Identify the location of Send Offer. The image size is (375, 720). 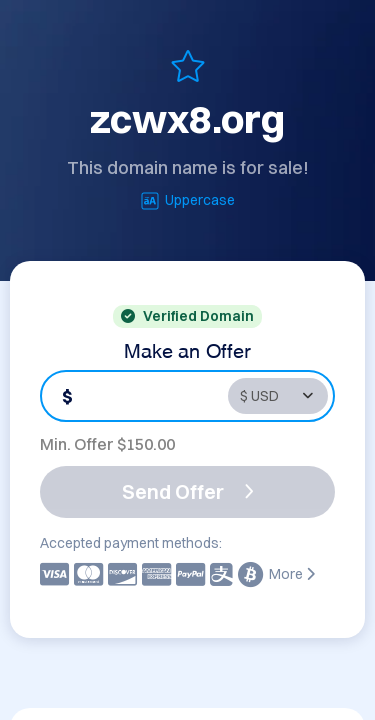
(188, 491).